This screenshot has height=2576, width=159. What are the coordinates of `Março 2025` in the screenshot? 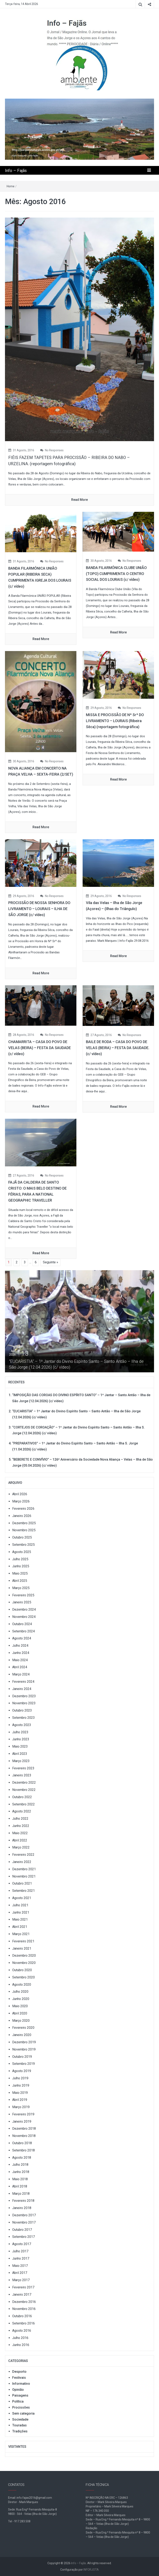 It's located at (21, 1588).